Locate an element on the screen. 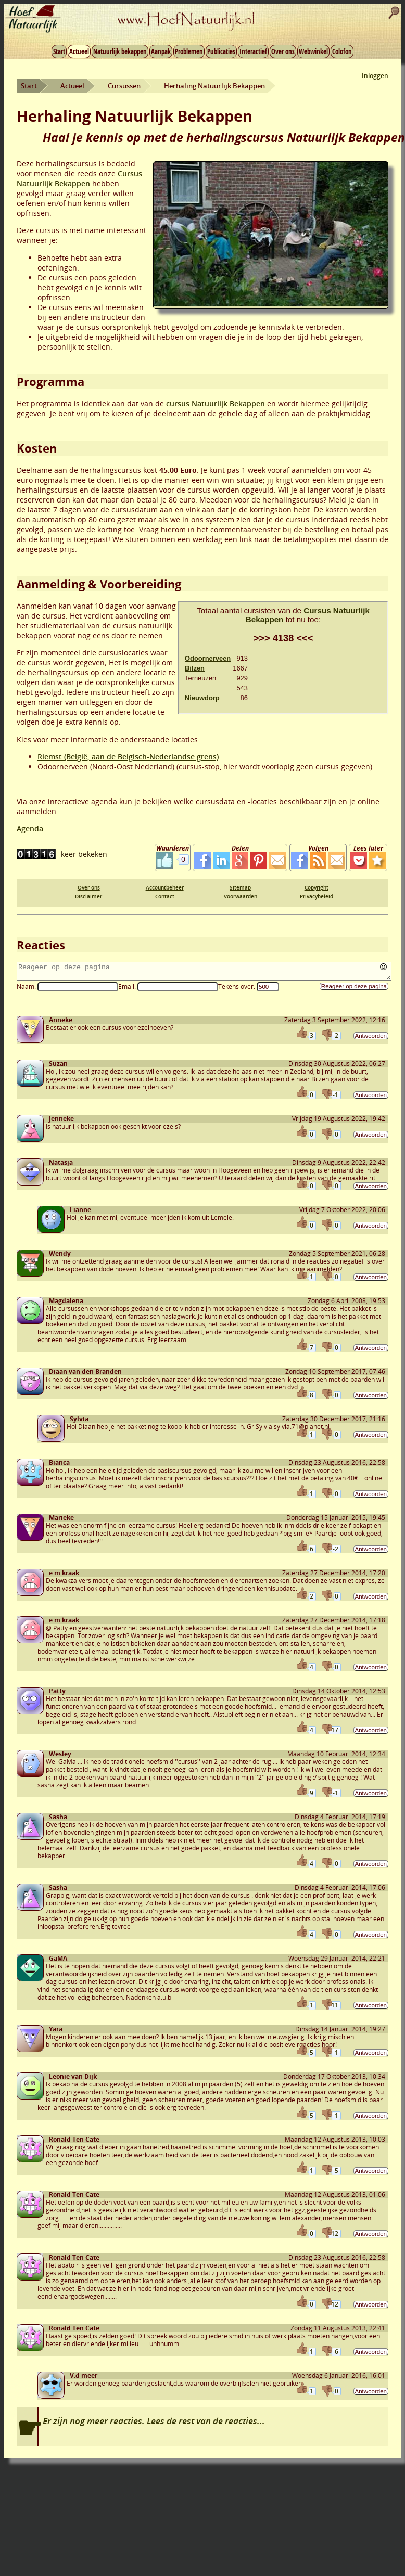 The width and height of the screenshot is (405, 2576). Over ons is located at coordinates (283, 51).